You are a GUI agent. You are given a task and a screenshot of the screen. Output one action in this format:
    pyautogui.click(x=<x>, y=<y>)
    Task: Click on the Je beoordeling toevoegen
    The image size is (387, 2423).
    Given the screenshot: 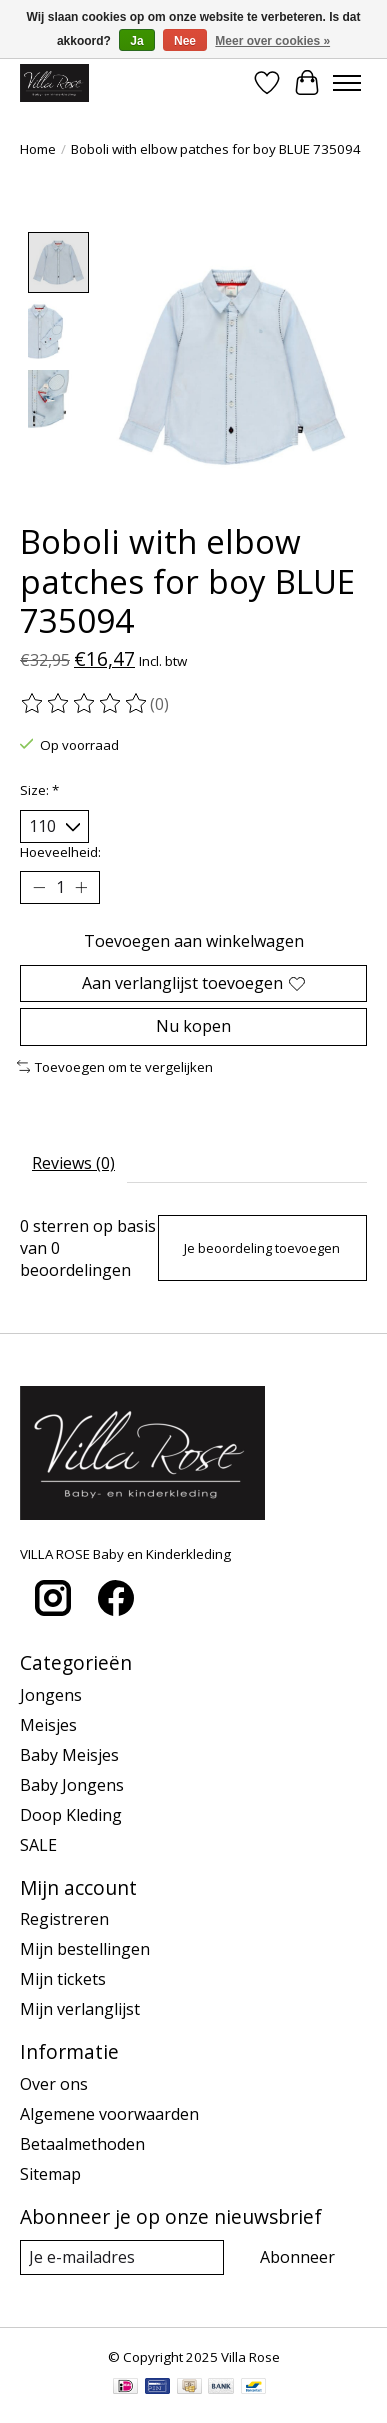 What is the action you would take?
    pyautogui.click(x=262, y=1246)
    